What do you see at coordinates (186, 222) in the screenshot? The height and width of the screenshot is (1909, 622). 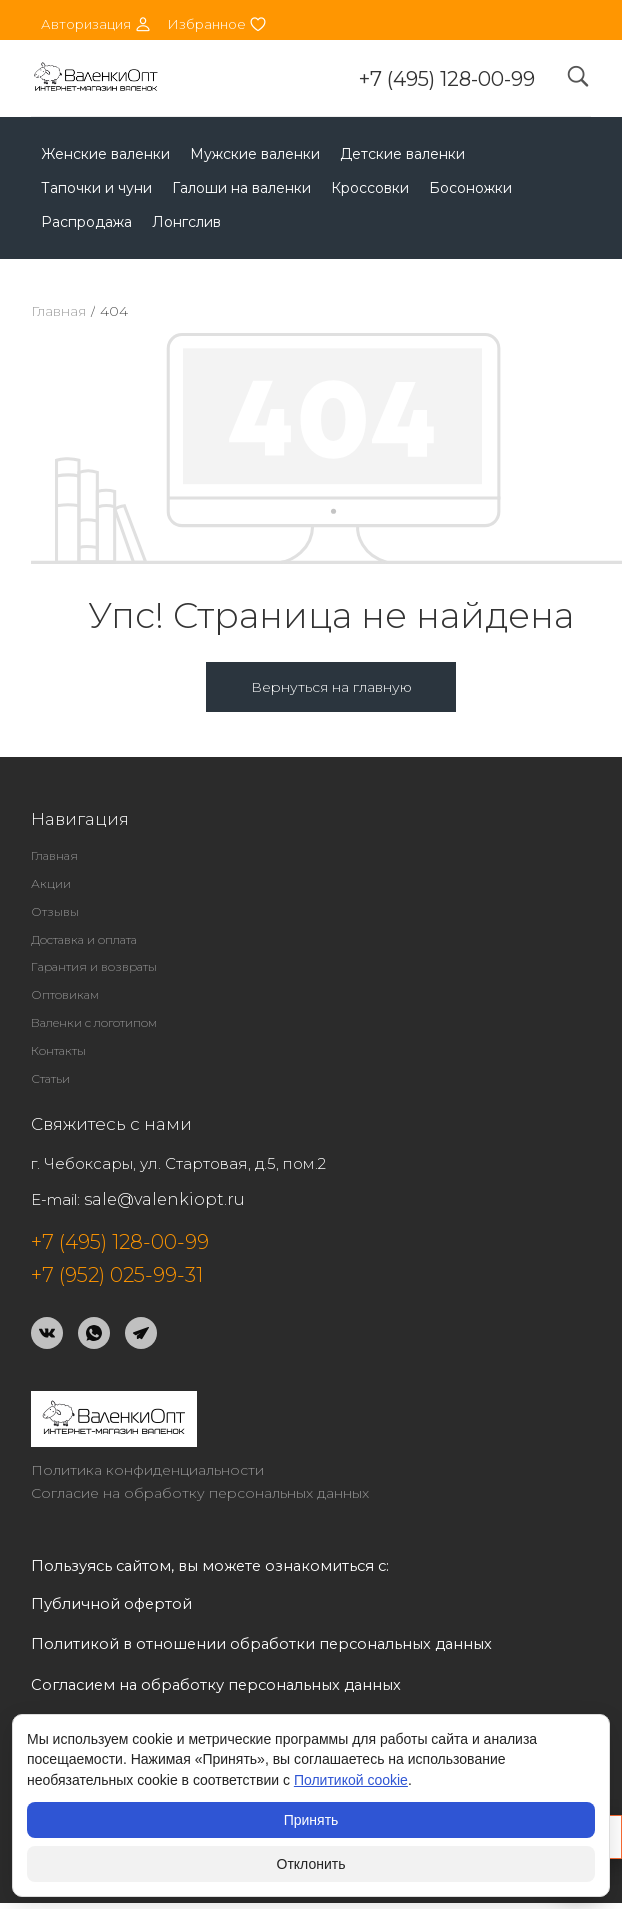 I see `Лонгслив` at bounding box center [186, 222].